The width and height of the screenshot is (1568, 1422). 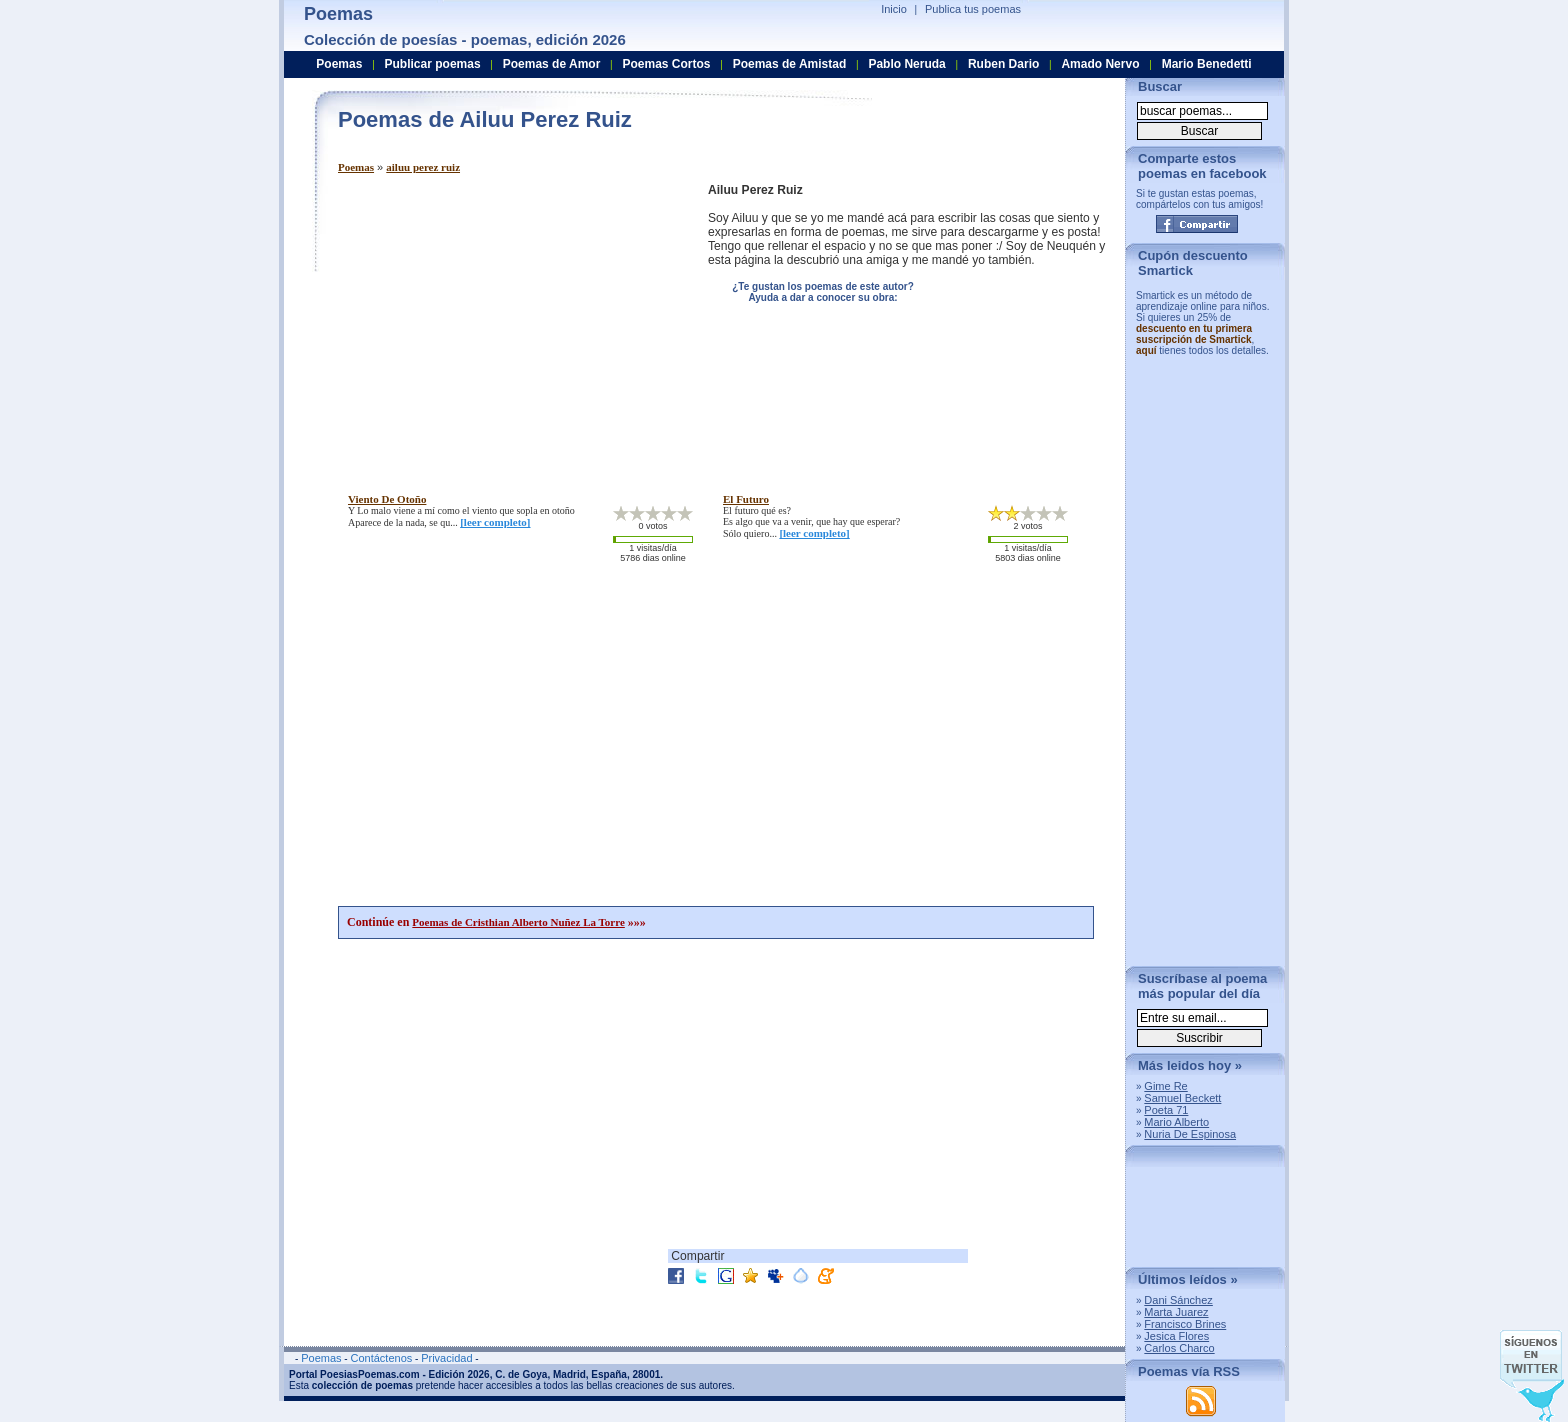 I want to click on Carlos Charco, so click(x=1179, y=1348).